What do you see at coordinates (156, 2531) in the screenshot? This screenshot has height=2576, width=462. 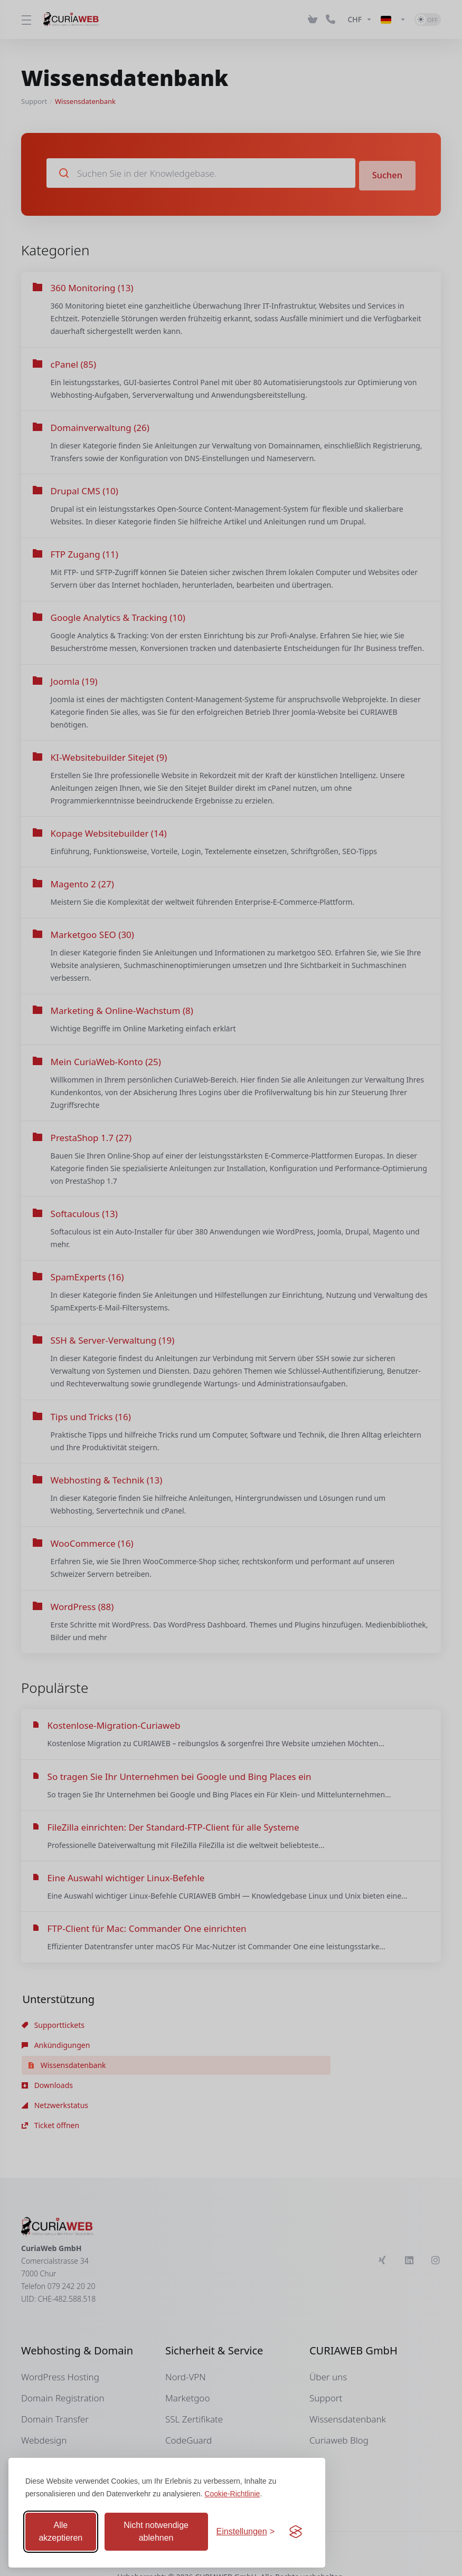 I see `Nicht notwendige ablehnen` at bounding box center [156, 2531].